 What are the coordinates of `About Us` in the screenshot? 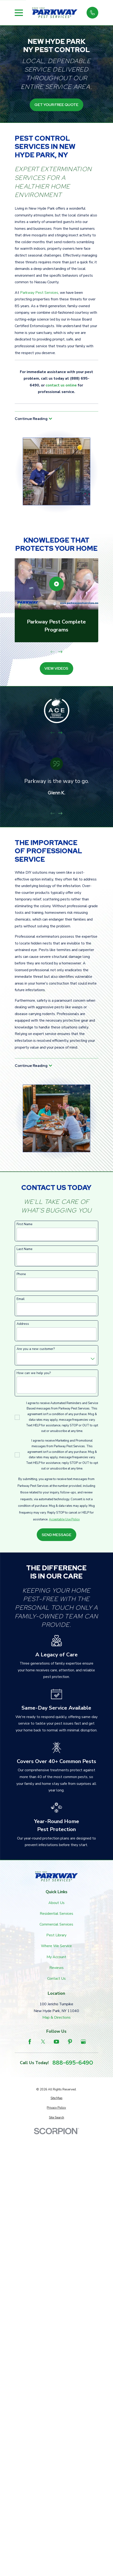 It's located at (56, 1902).